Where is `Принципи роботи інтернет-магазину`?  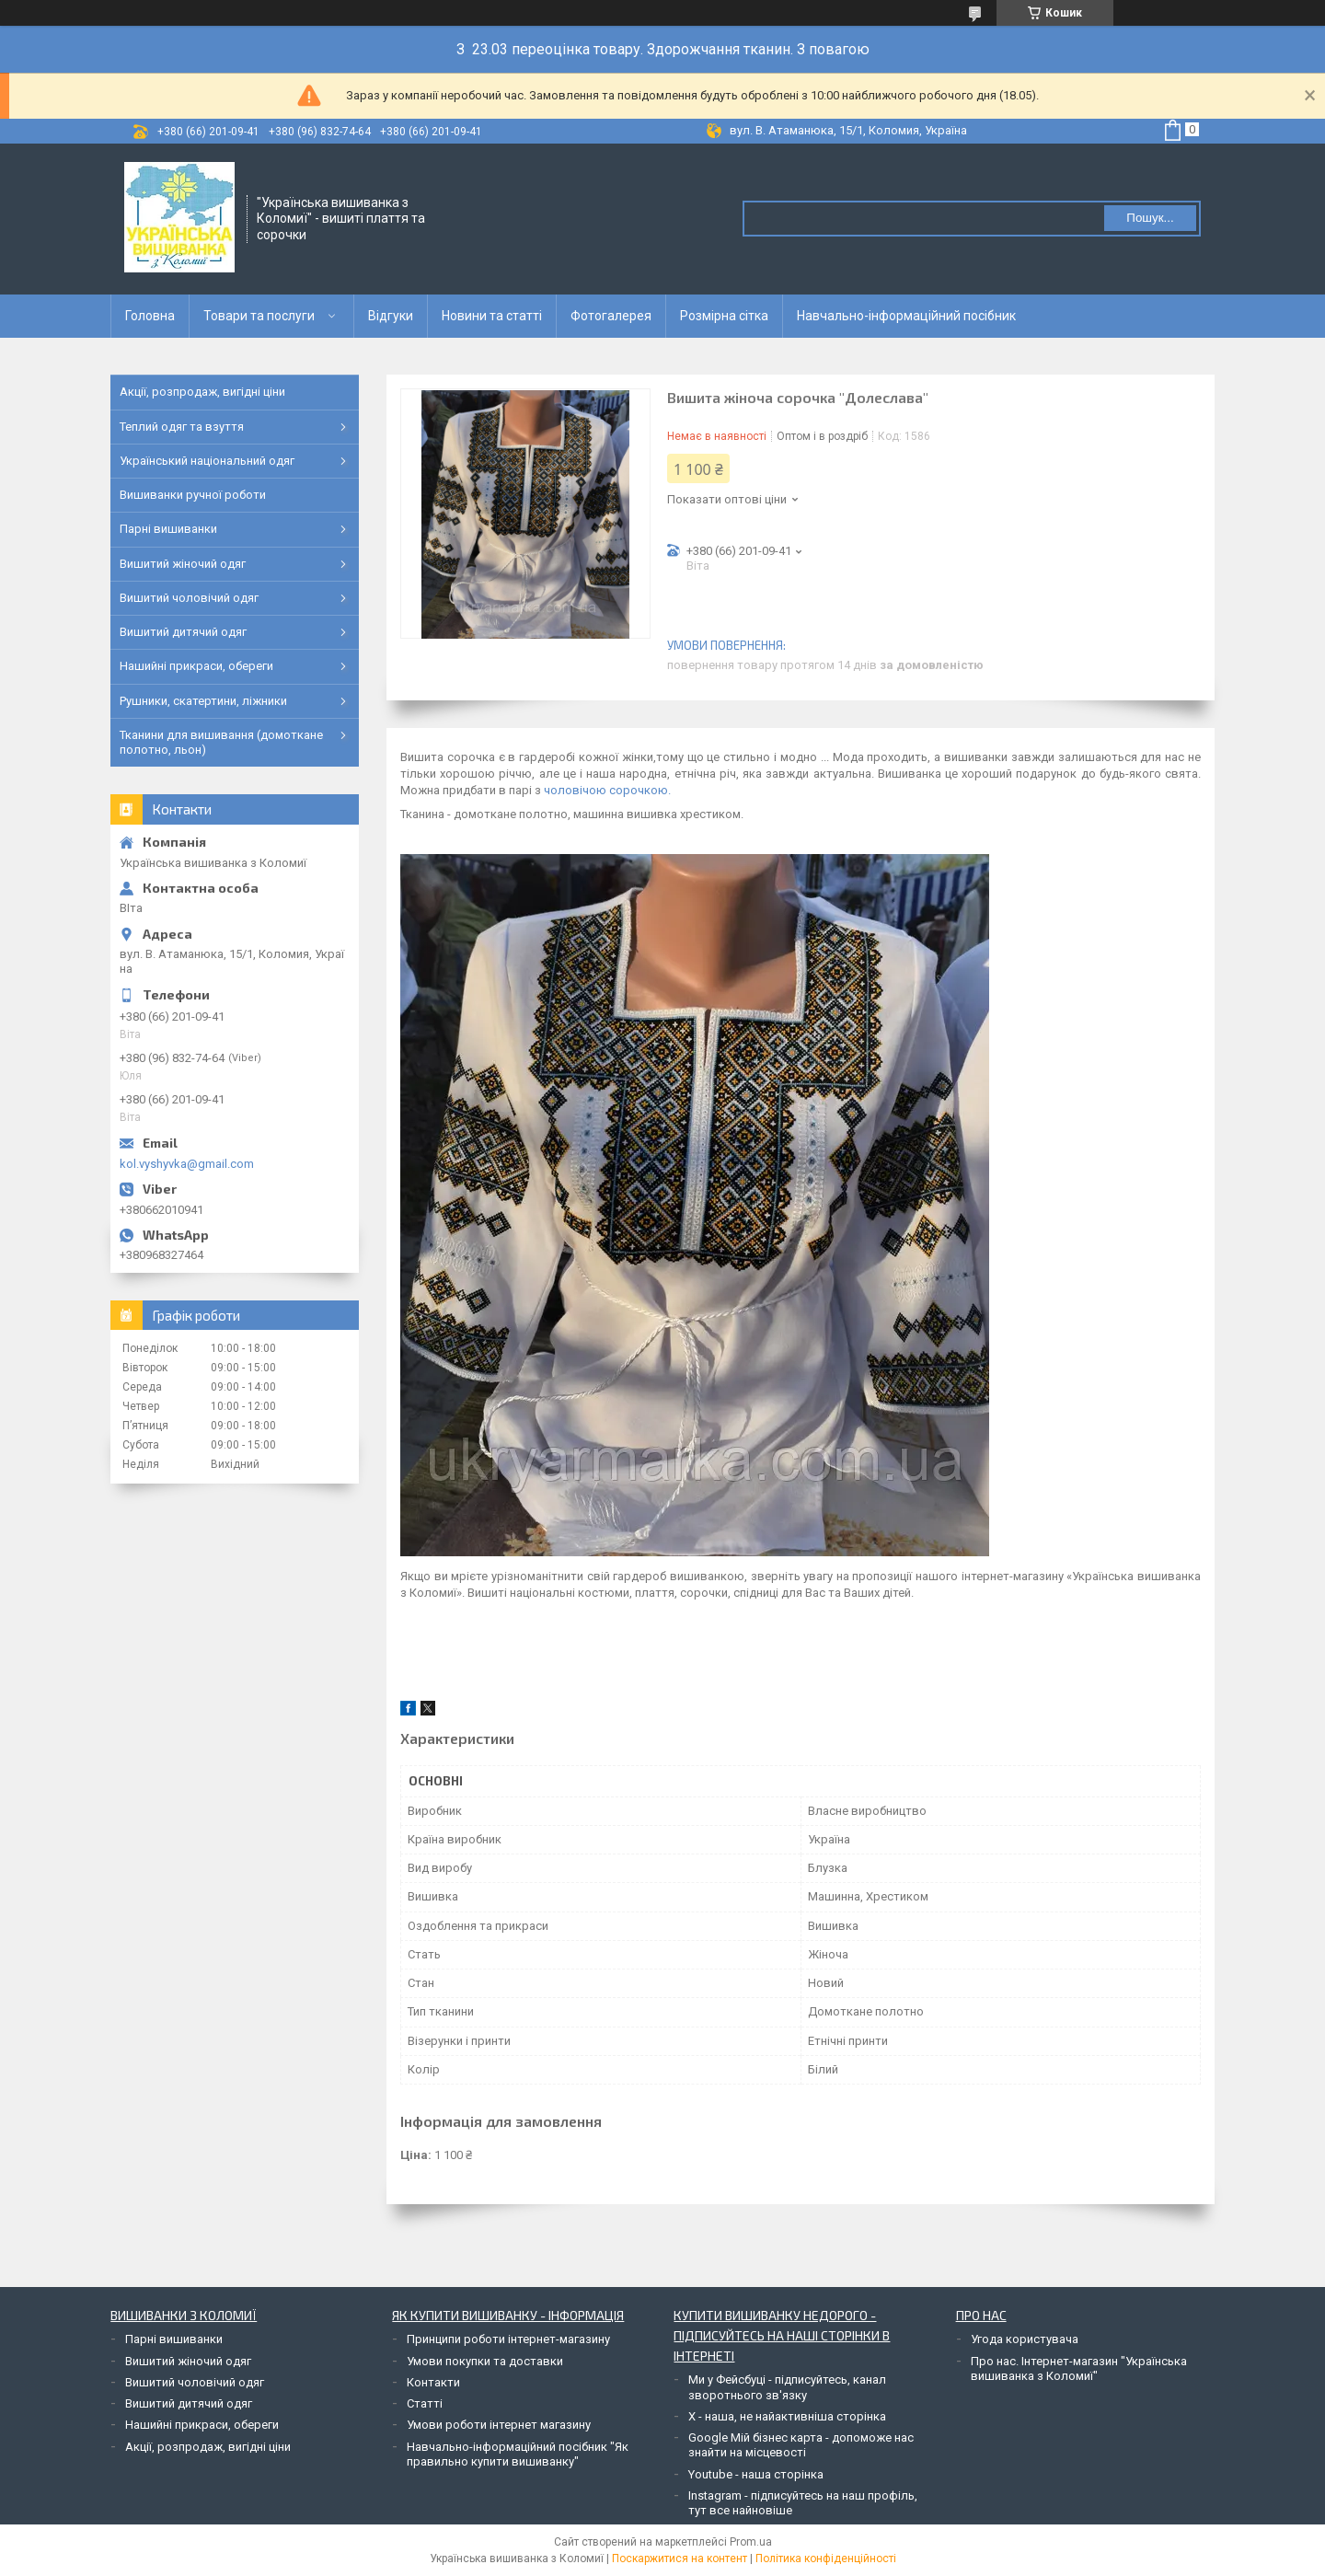
Принципи роботи інтернет-магазину is located at coordinates (508, 2339).